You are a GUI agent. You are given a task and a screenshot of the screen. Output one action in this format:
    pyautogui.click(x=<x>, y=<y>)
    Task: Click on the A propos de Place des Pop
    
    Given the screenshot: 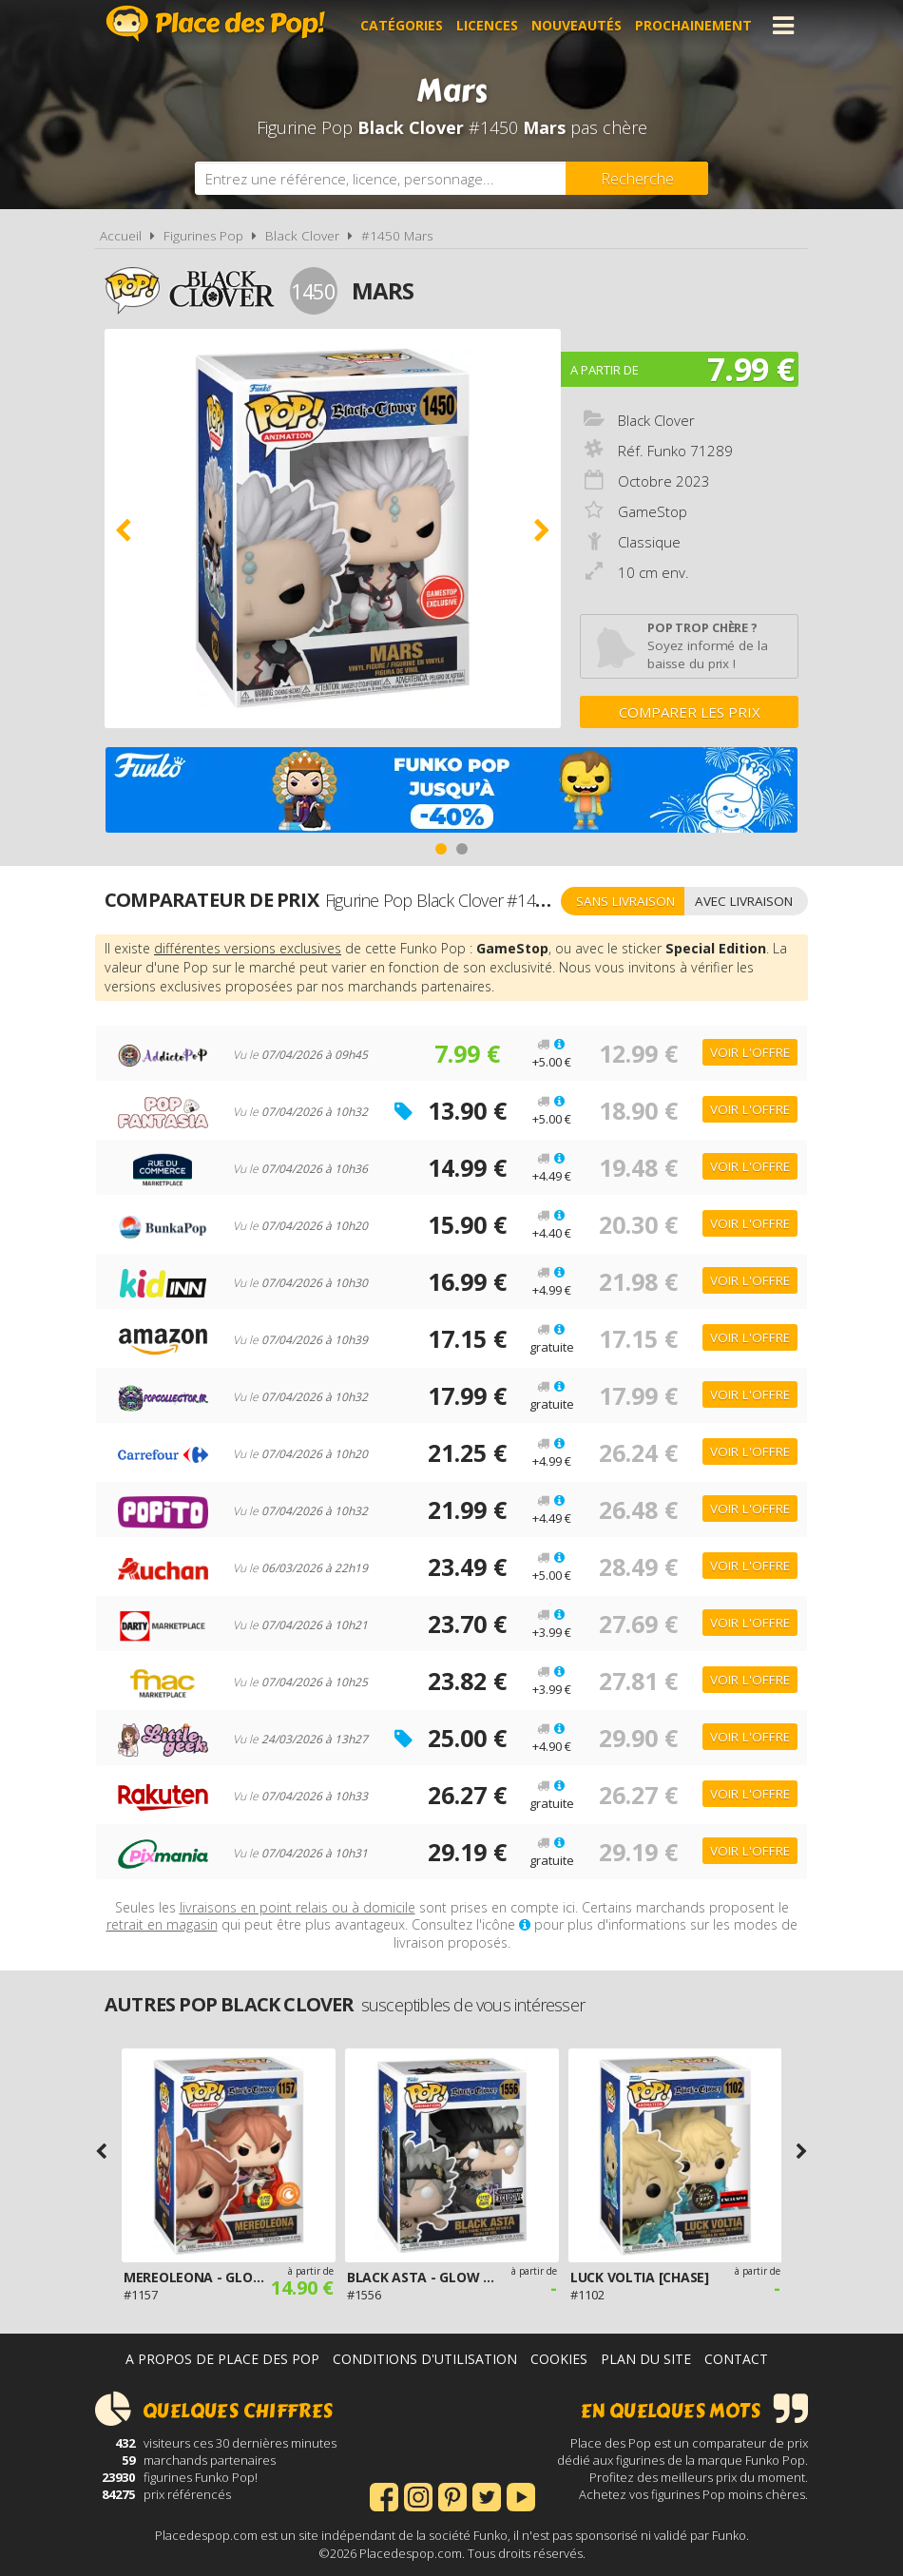 What is the action you would take?
    pyautogui.click(x=222, y=2359)
    